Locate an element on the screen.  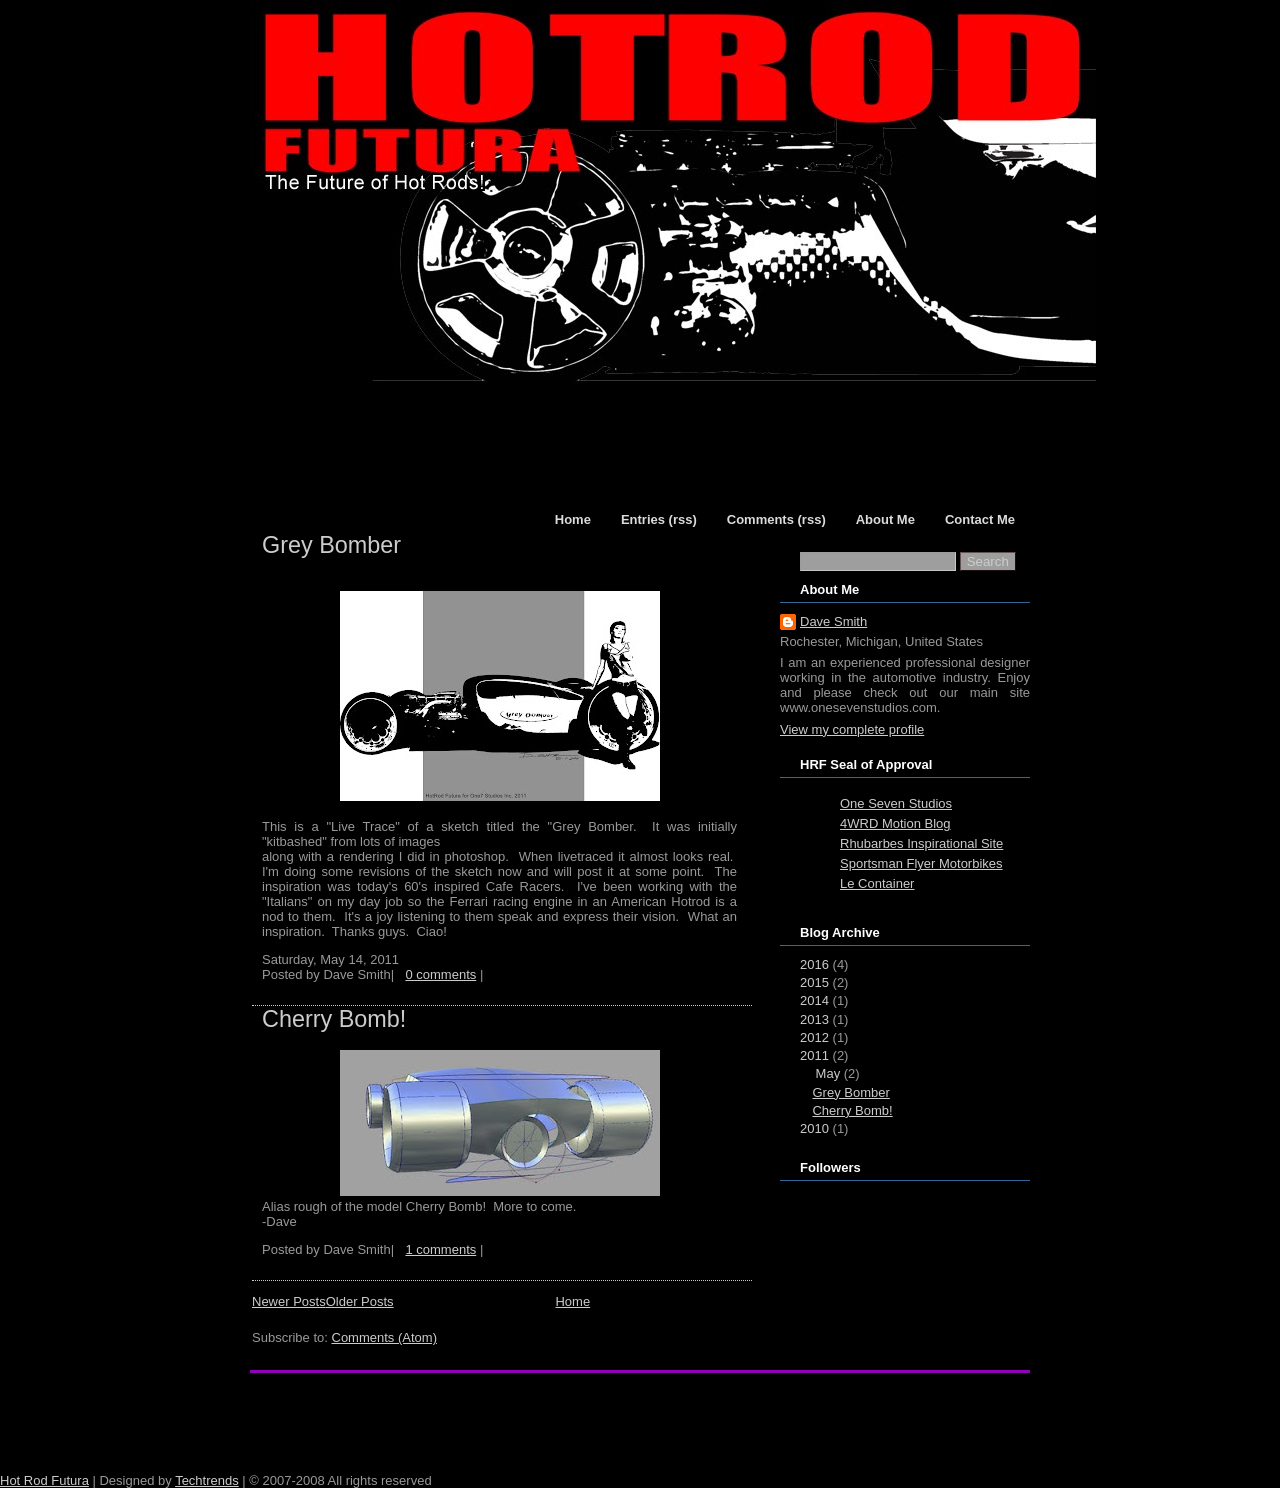
2011 is located at coordinates (814, 1055).